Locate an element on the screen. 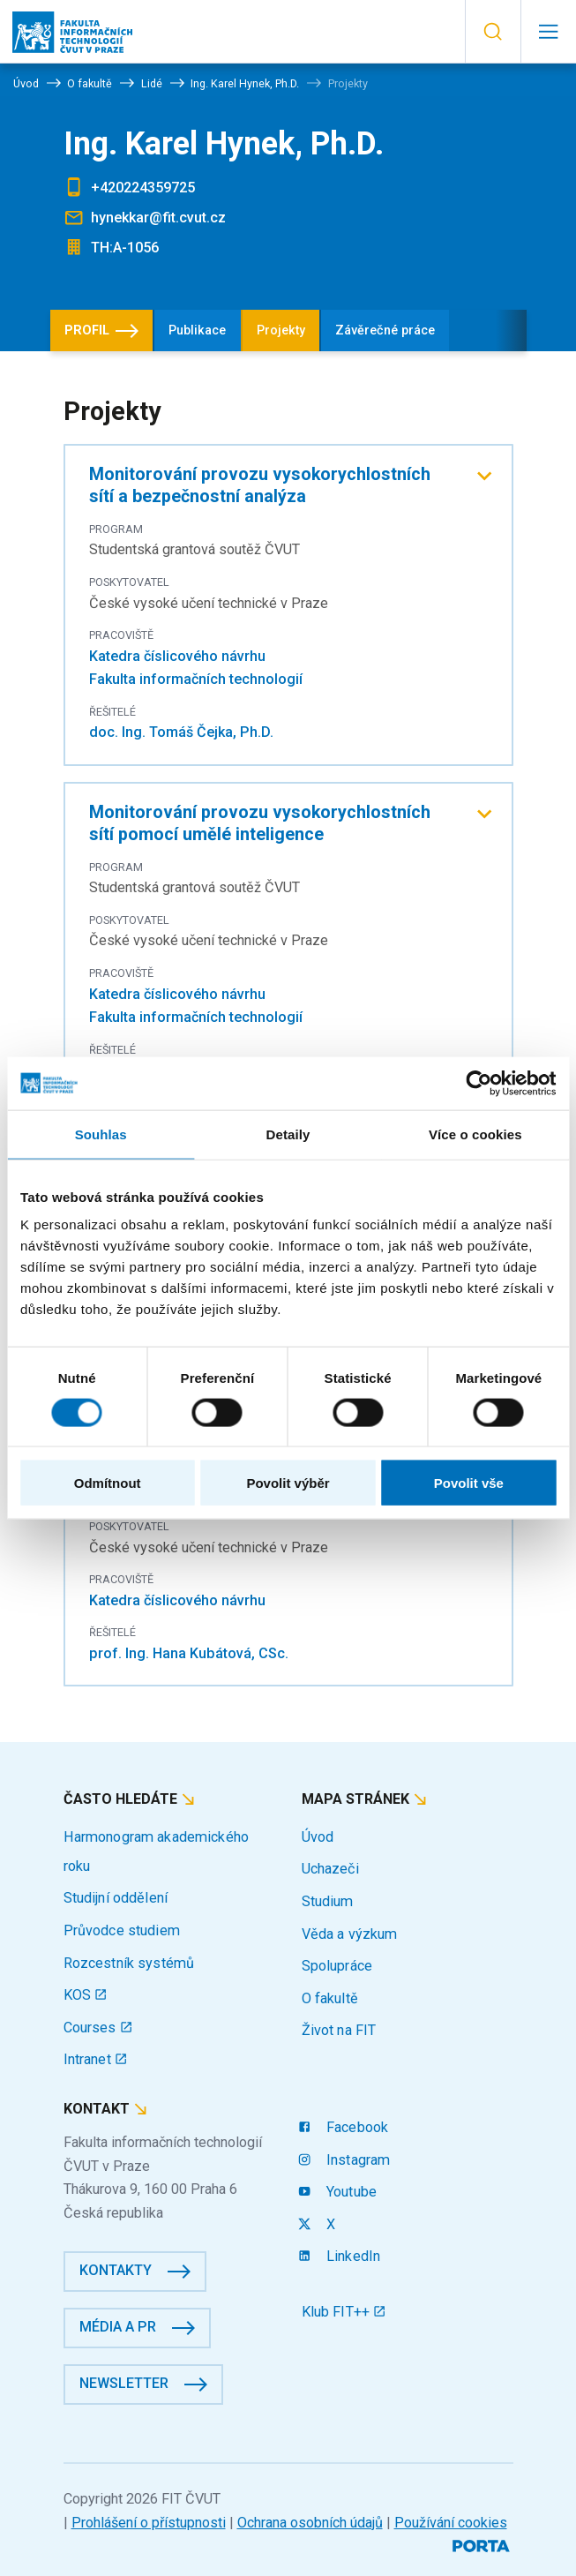  Courses is located at coordinates (98, 2027).